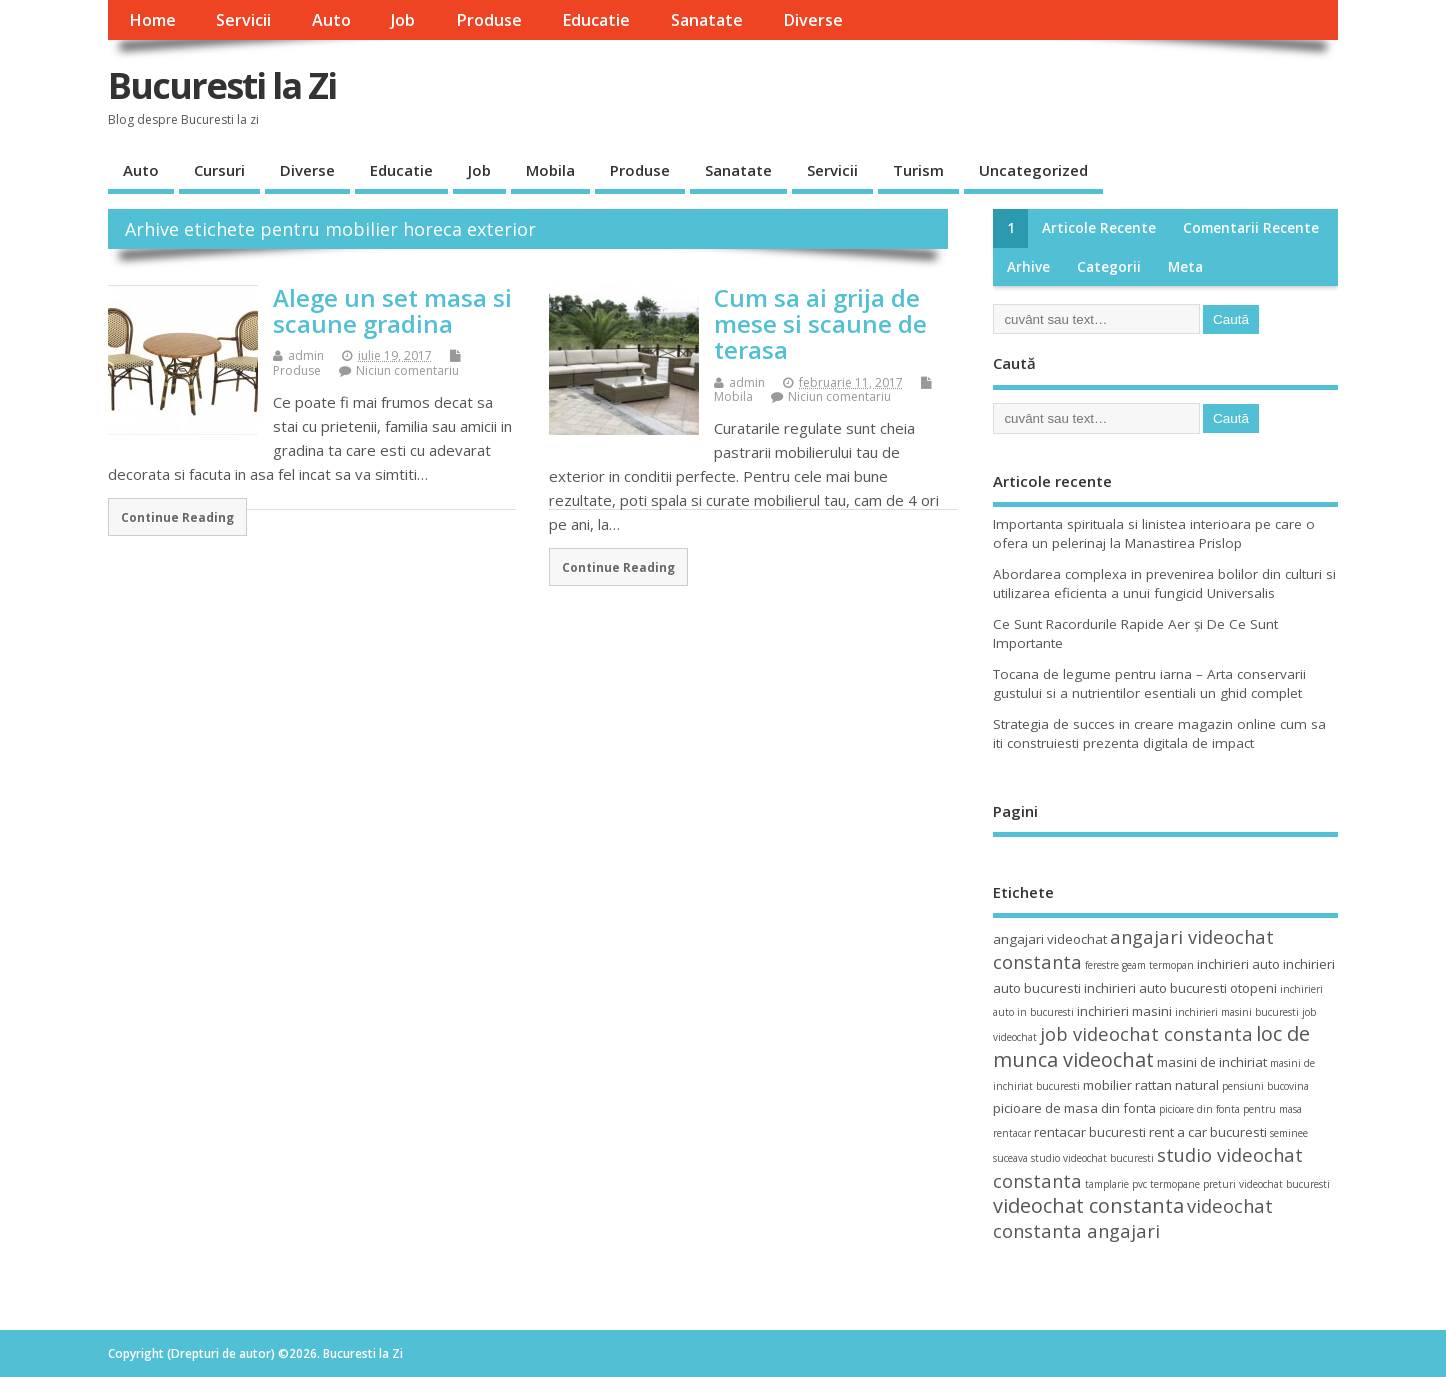 The width and height of the screenshot is (1446, 1377). I want to click on angajari videochat [angajari videochat (4 elemente)], so click(1050, 939).